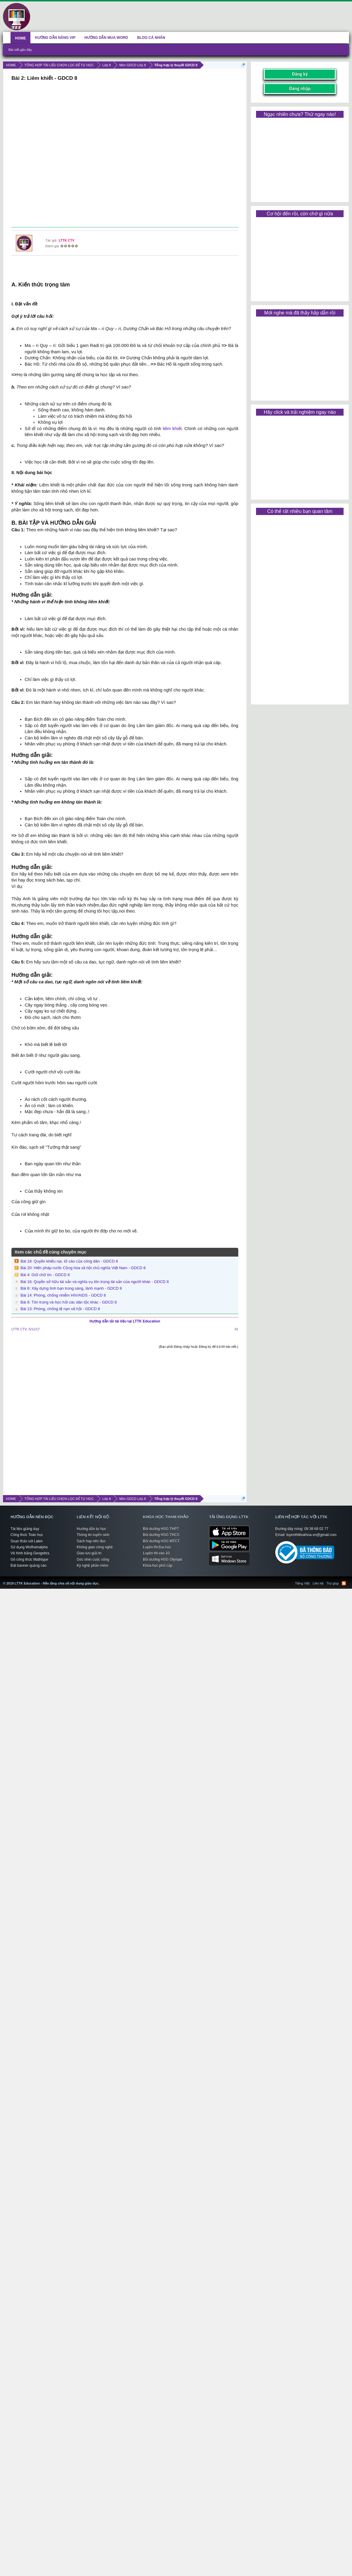 The height and width of the screenshot is (2576, 352). Describe the element at coordinates (91, 1529) in the screenshot. I see `Hướng dẫn tự học` at that location.